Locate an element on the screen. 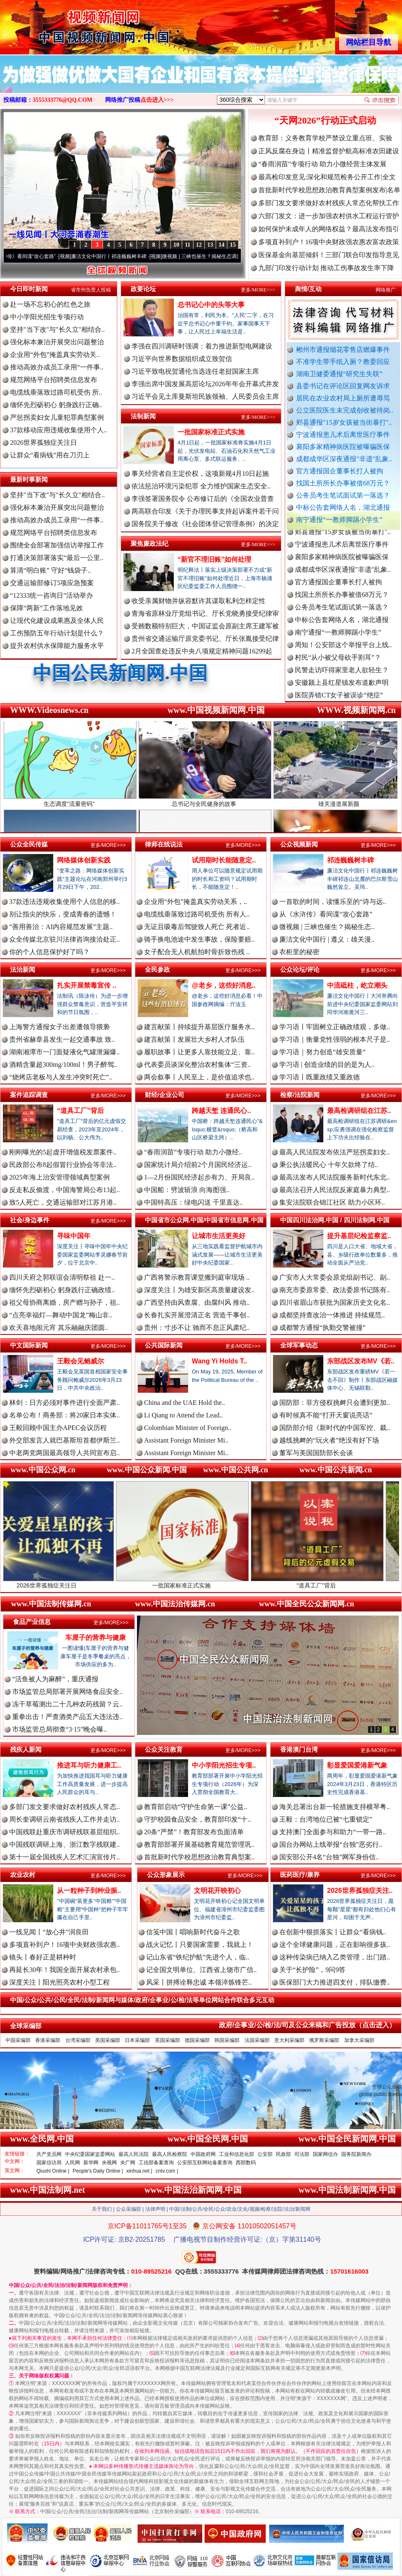 This screenshot has width=402, height=2576. 13 is located at coordinates (210, 245).